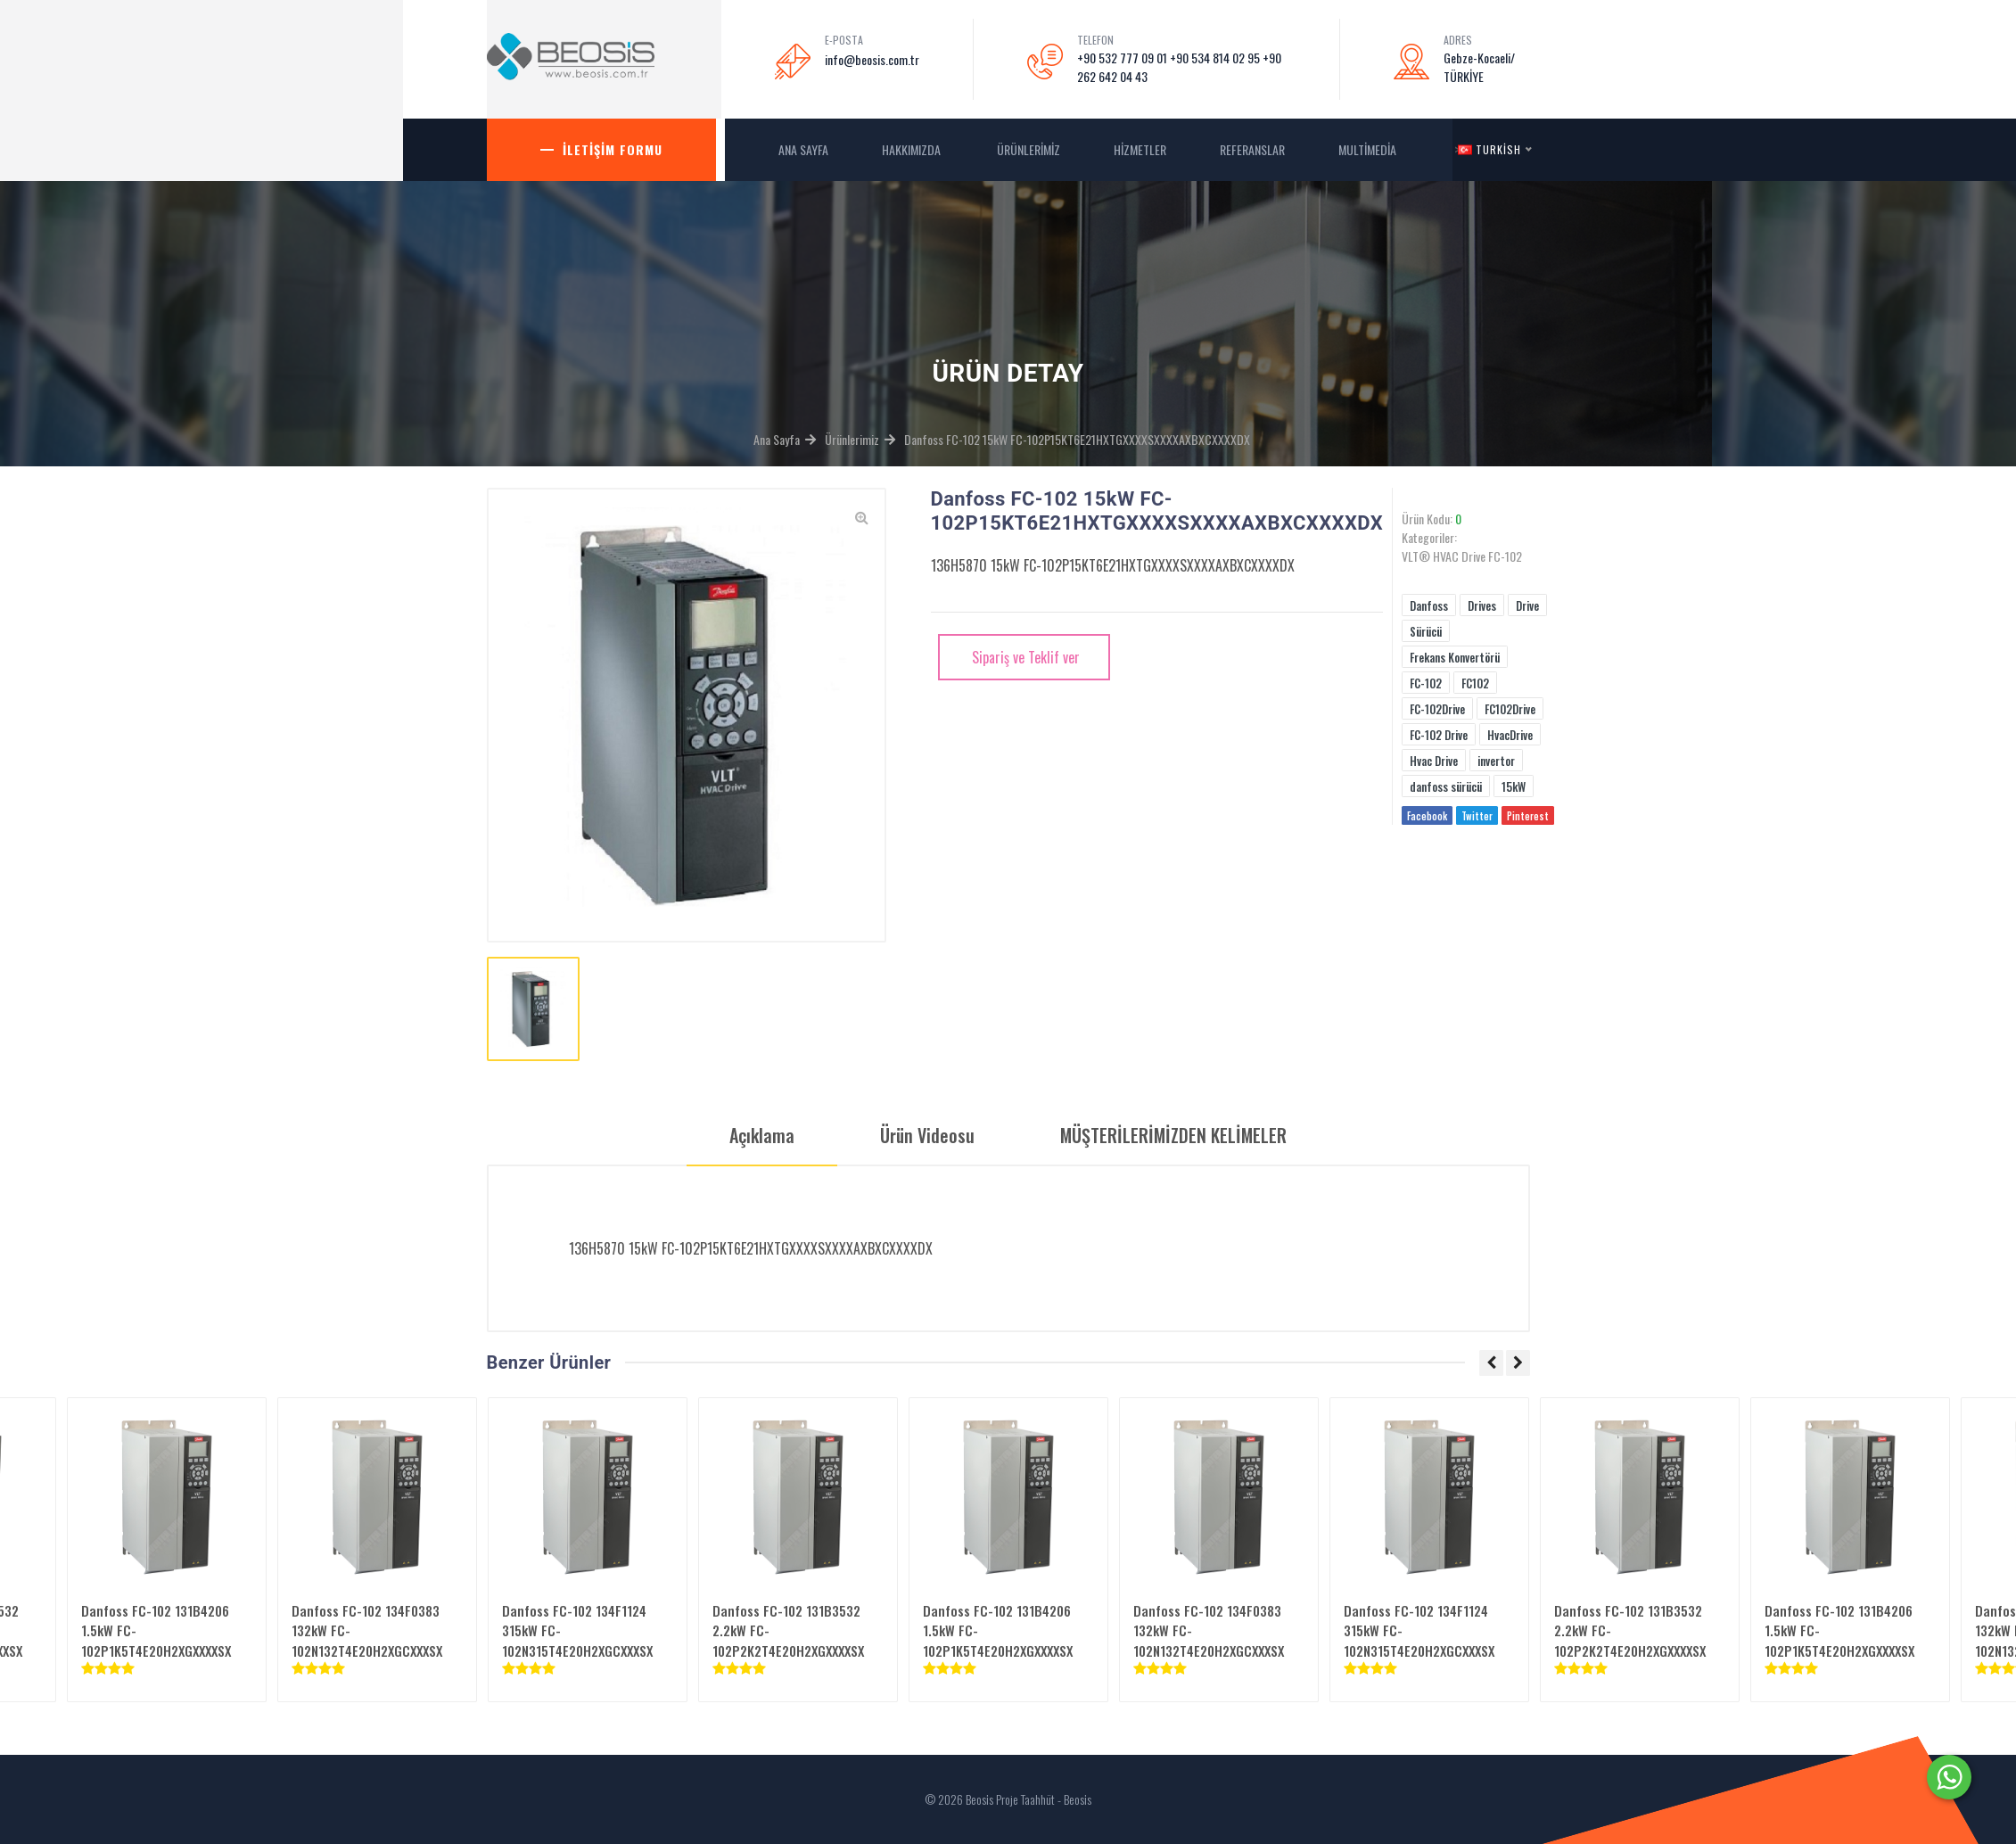 This screenshot has height=1844, width=2016. I want to click on Ürün Videosu, so click(927, 1135).